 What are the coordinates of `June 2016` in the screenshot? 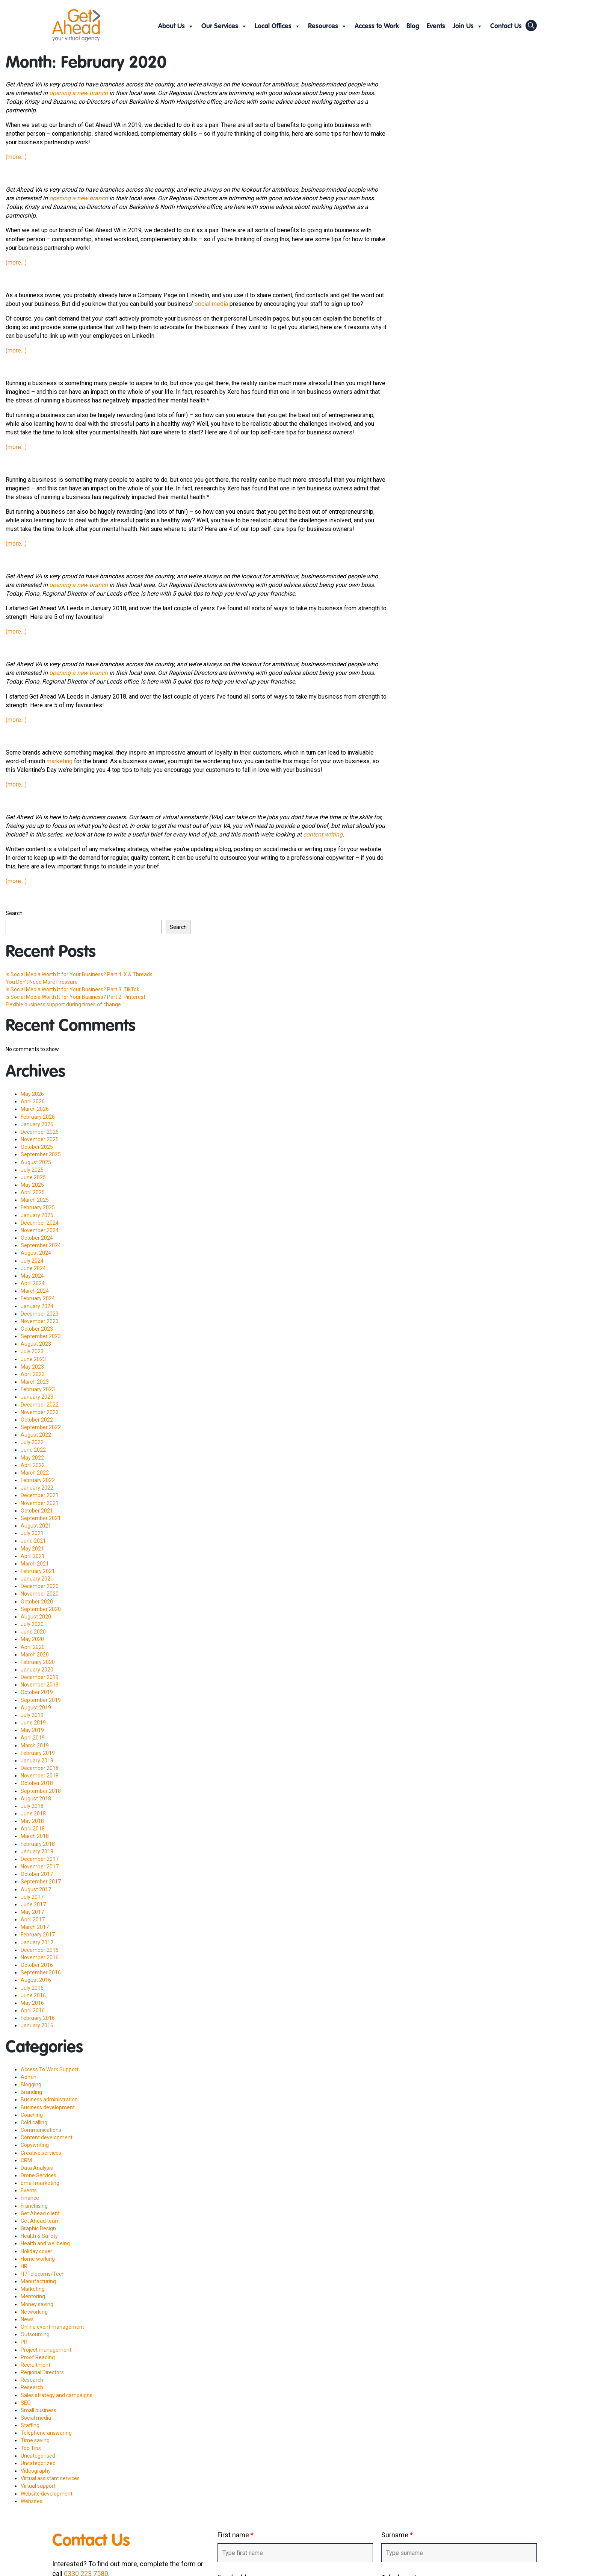 It's located at (33, 1995).